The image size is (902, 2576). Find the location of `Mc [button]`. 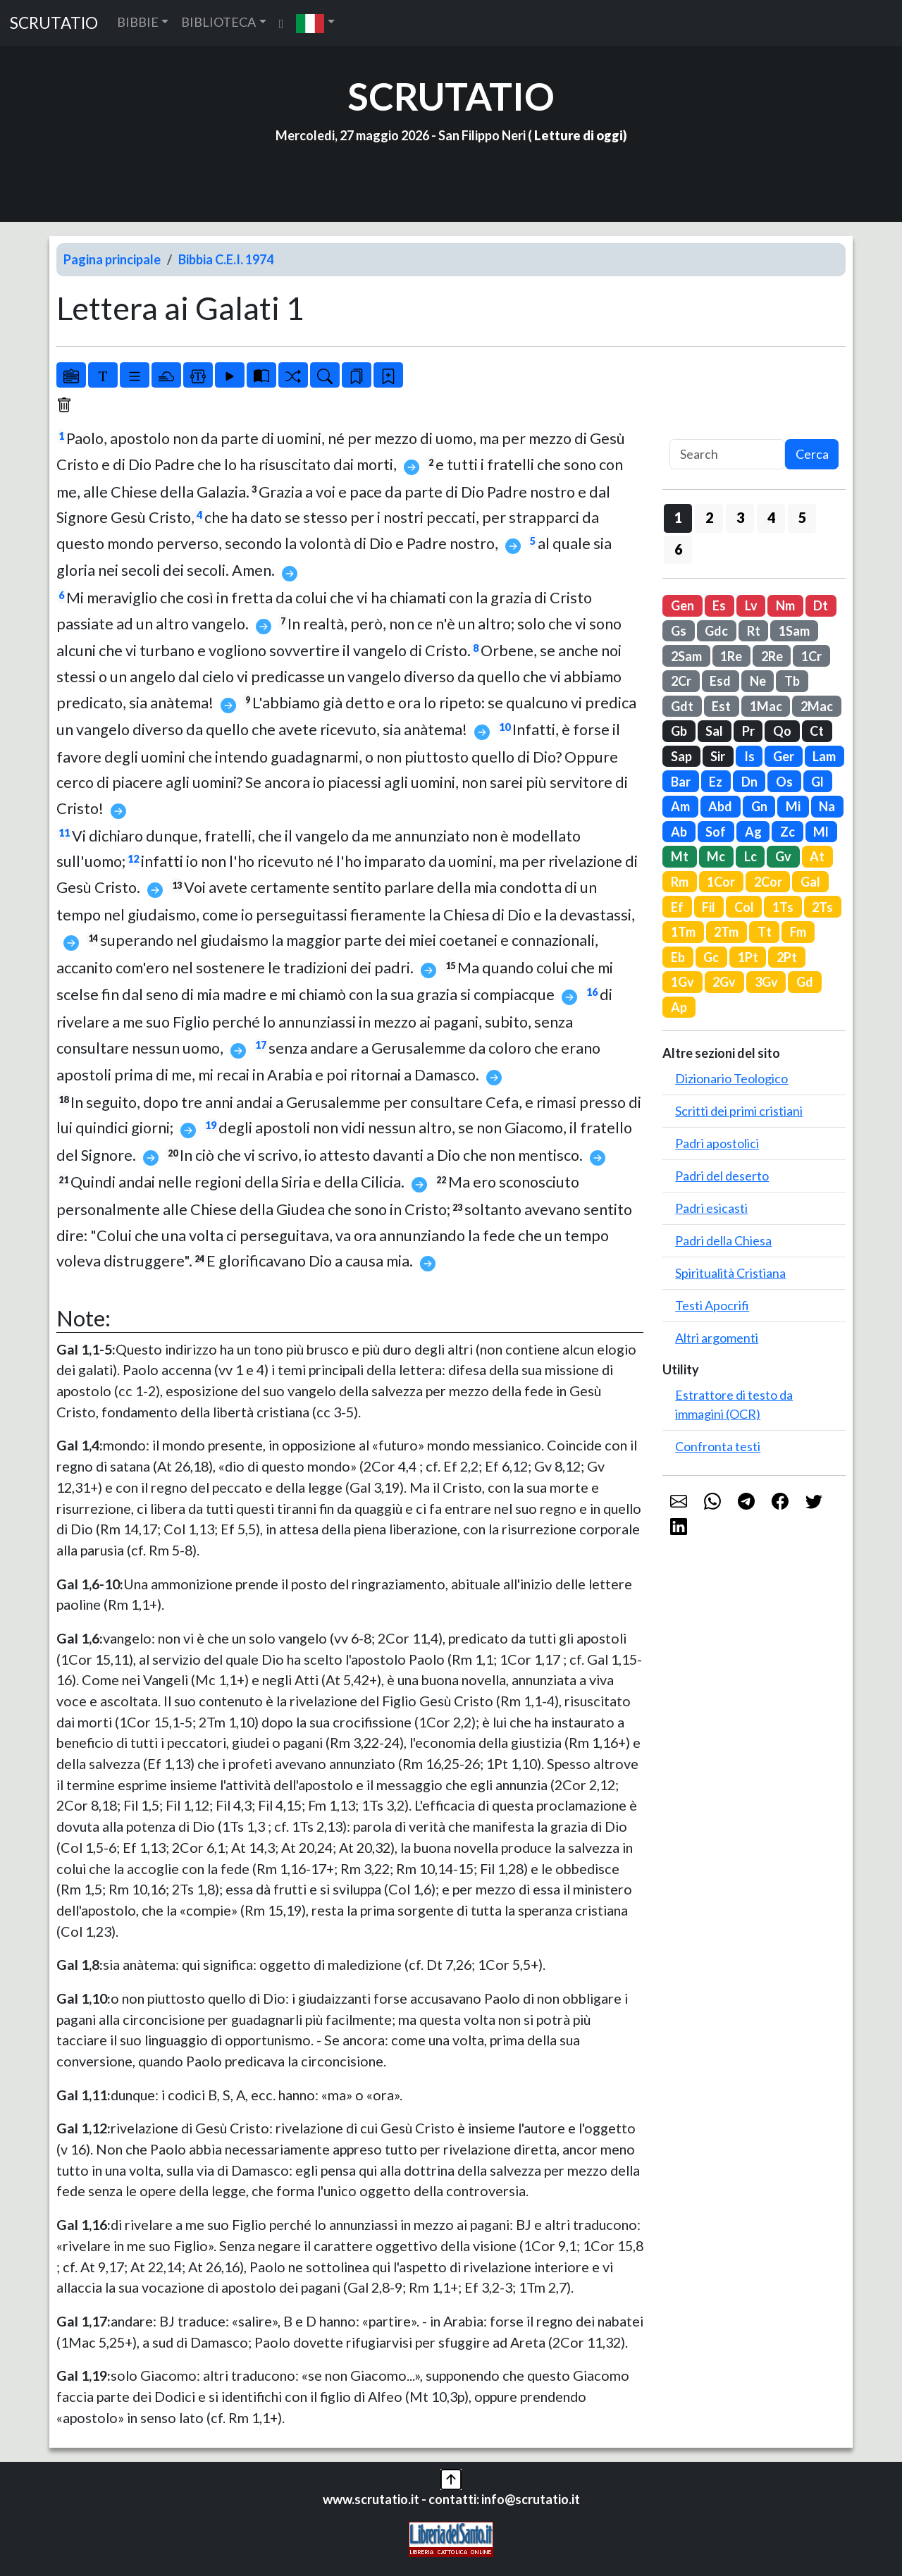

Mc [button] is located at coordinates (716, 856).